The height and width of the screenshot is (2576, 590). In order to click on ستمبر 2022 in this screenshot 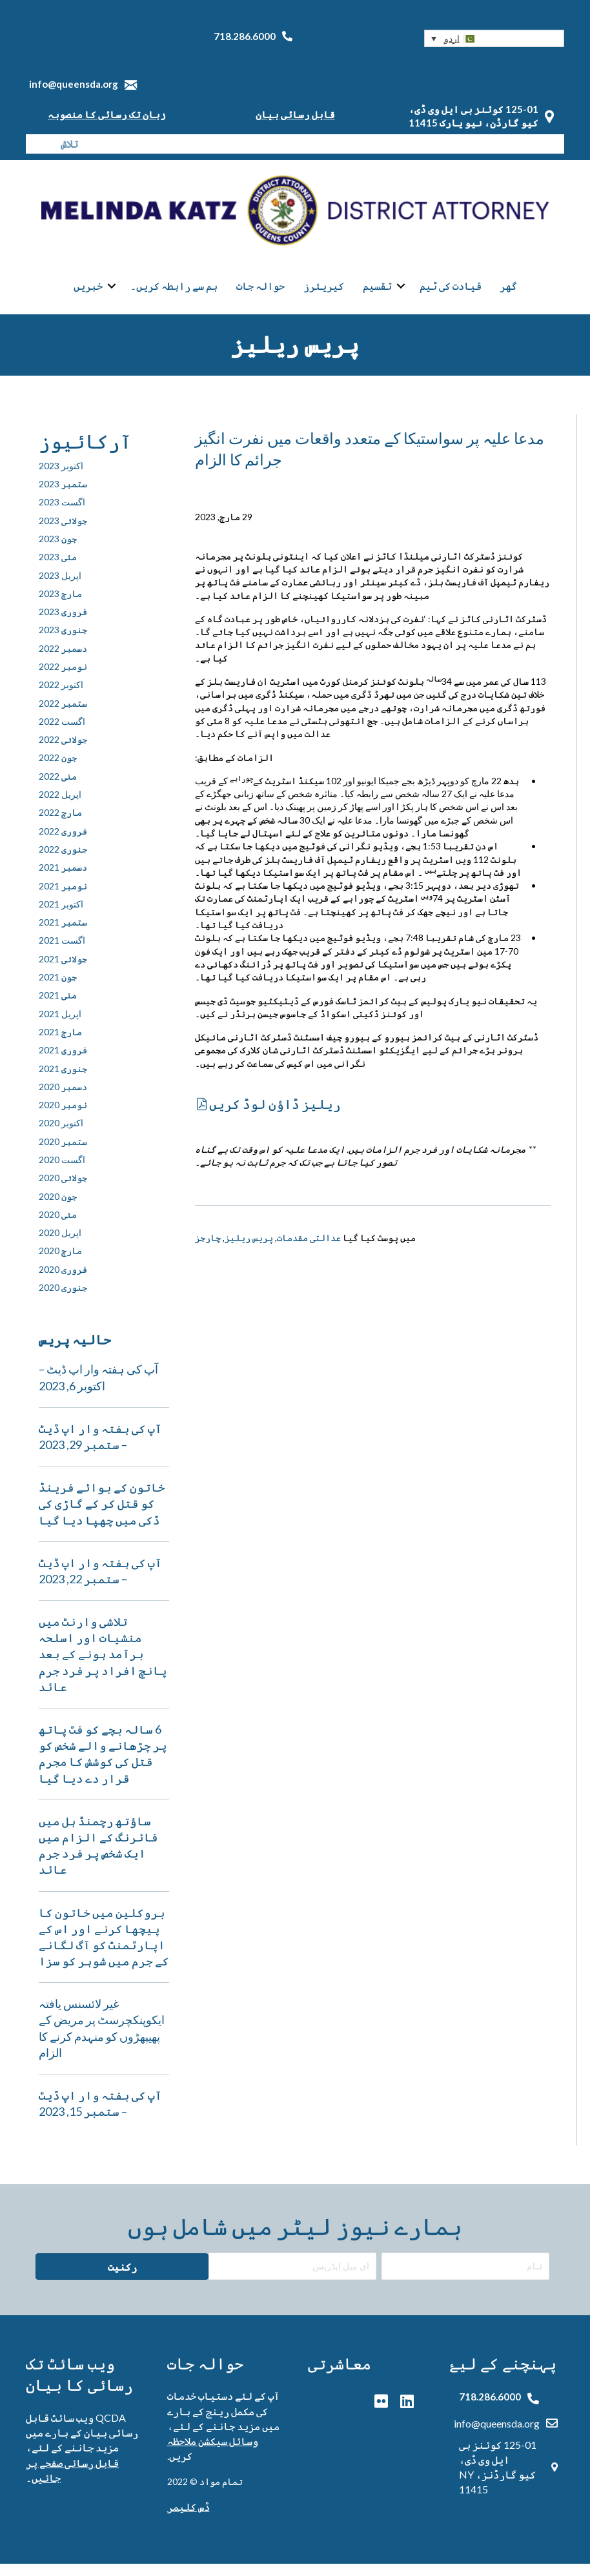, I will do `click(63, 715)`.